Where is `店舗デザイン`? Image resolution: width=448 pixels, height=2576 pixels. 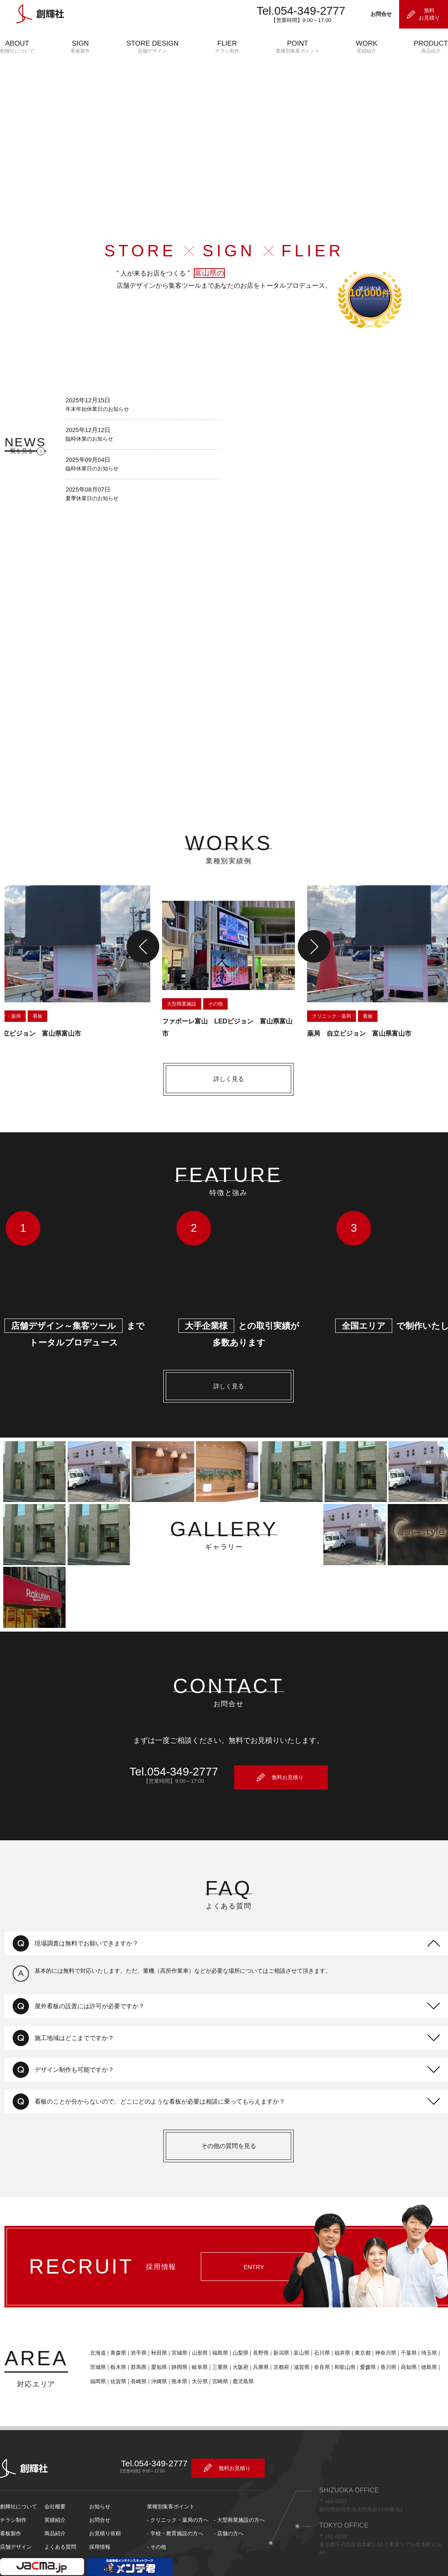 店舗デザイン is located at coordinates (16, 2519).